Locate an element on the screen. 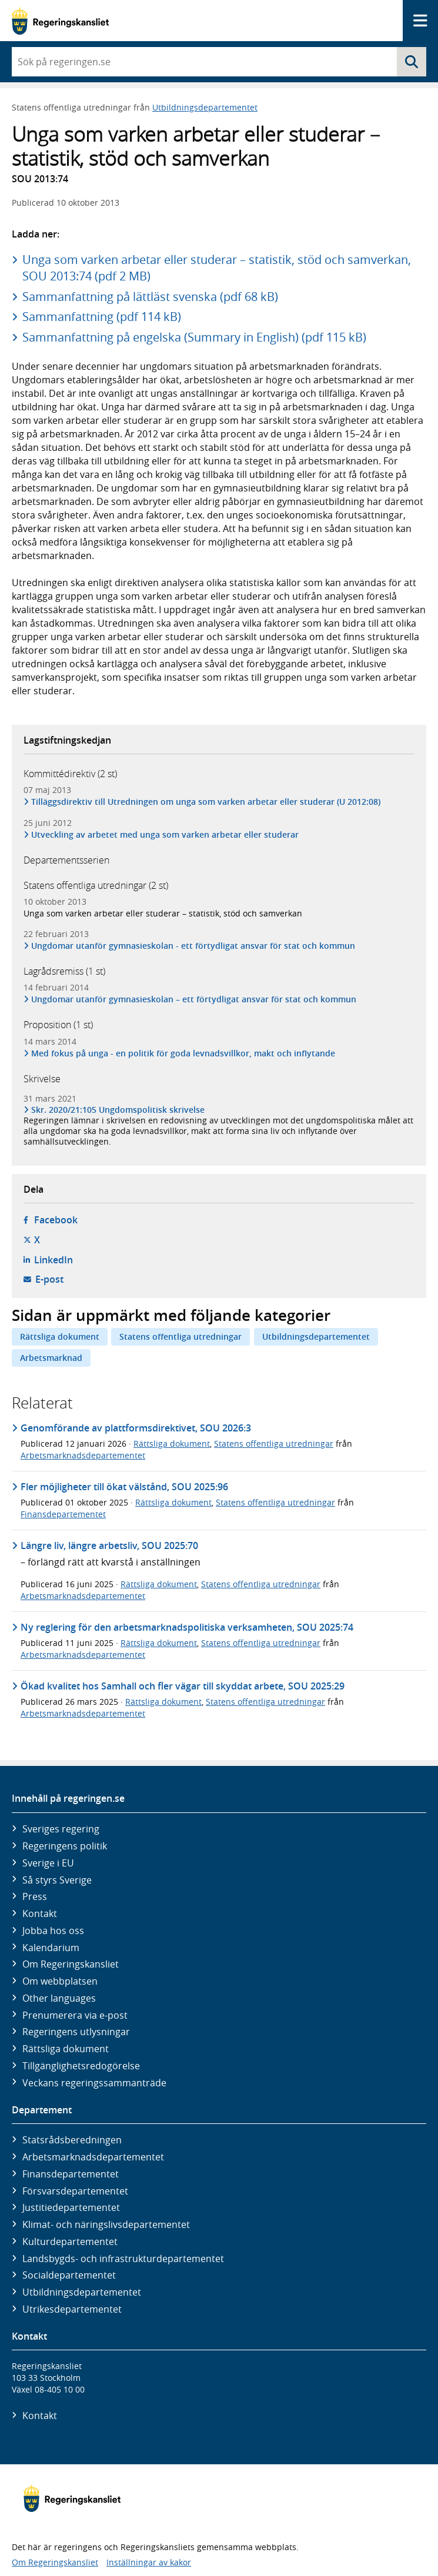 The image size is (438, 2576). E-post is located at coordinates (49, 1279).